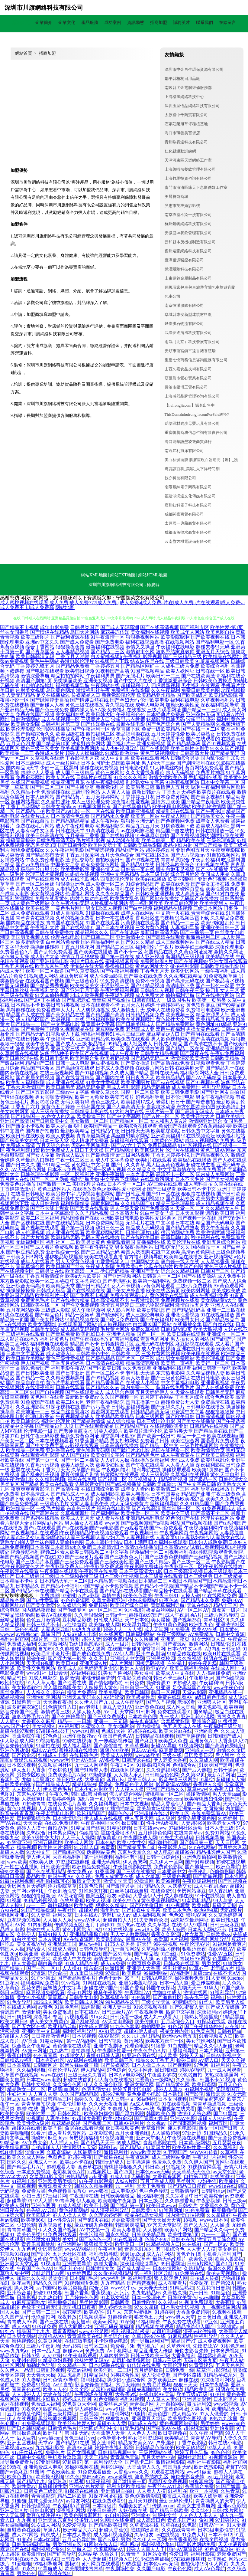 This screenshot has width=248, height=2576. Describe the element at coordinates (57, 1072) in the screenshot. I see `在线三级视频网` at that location.